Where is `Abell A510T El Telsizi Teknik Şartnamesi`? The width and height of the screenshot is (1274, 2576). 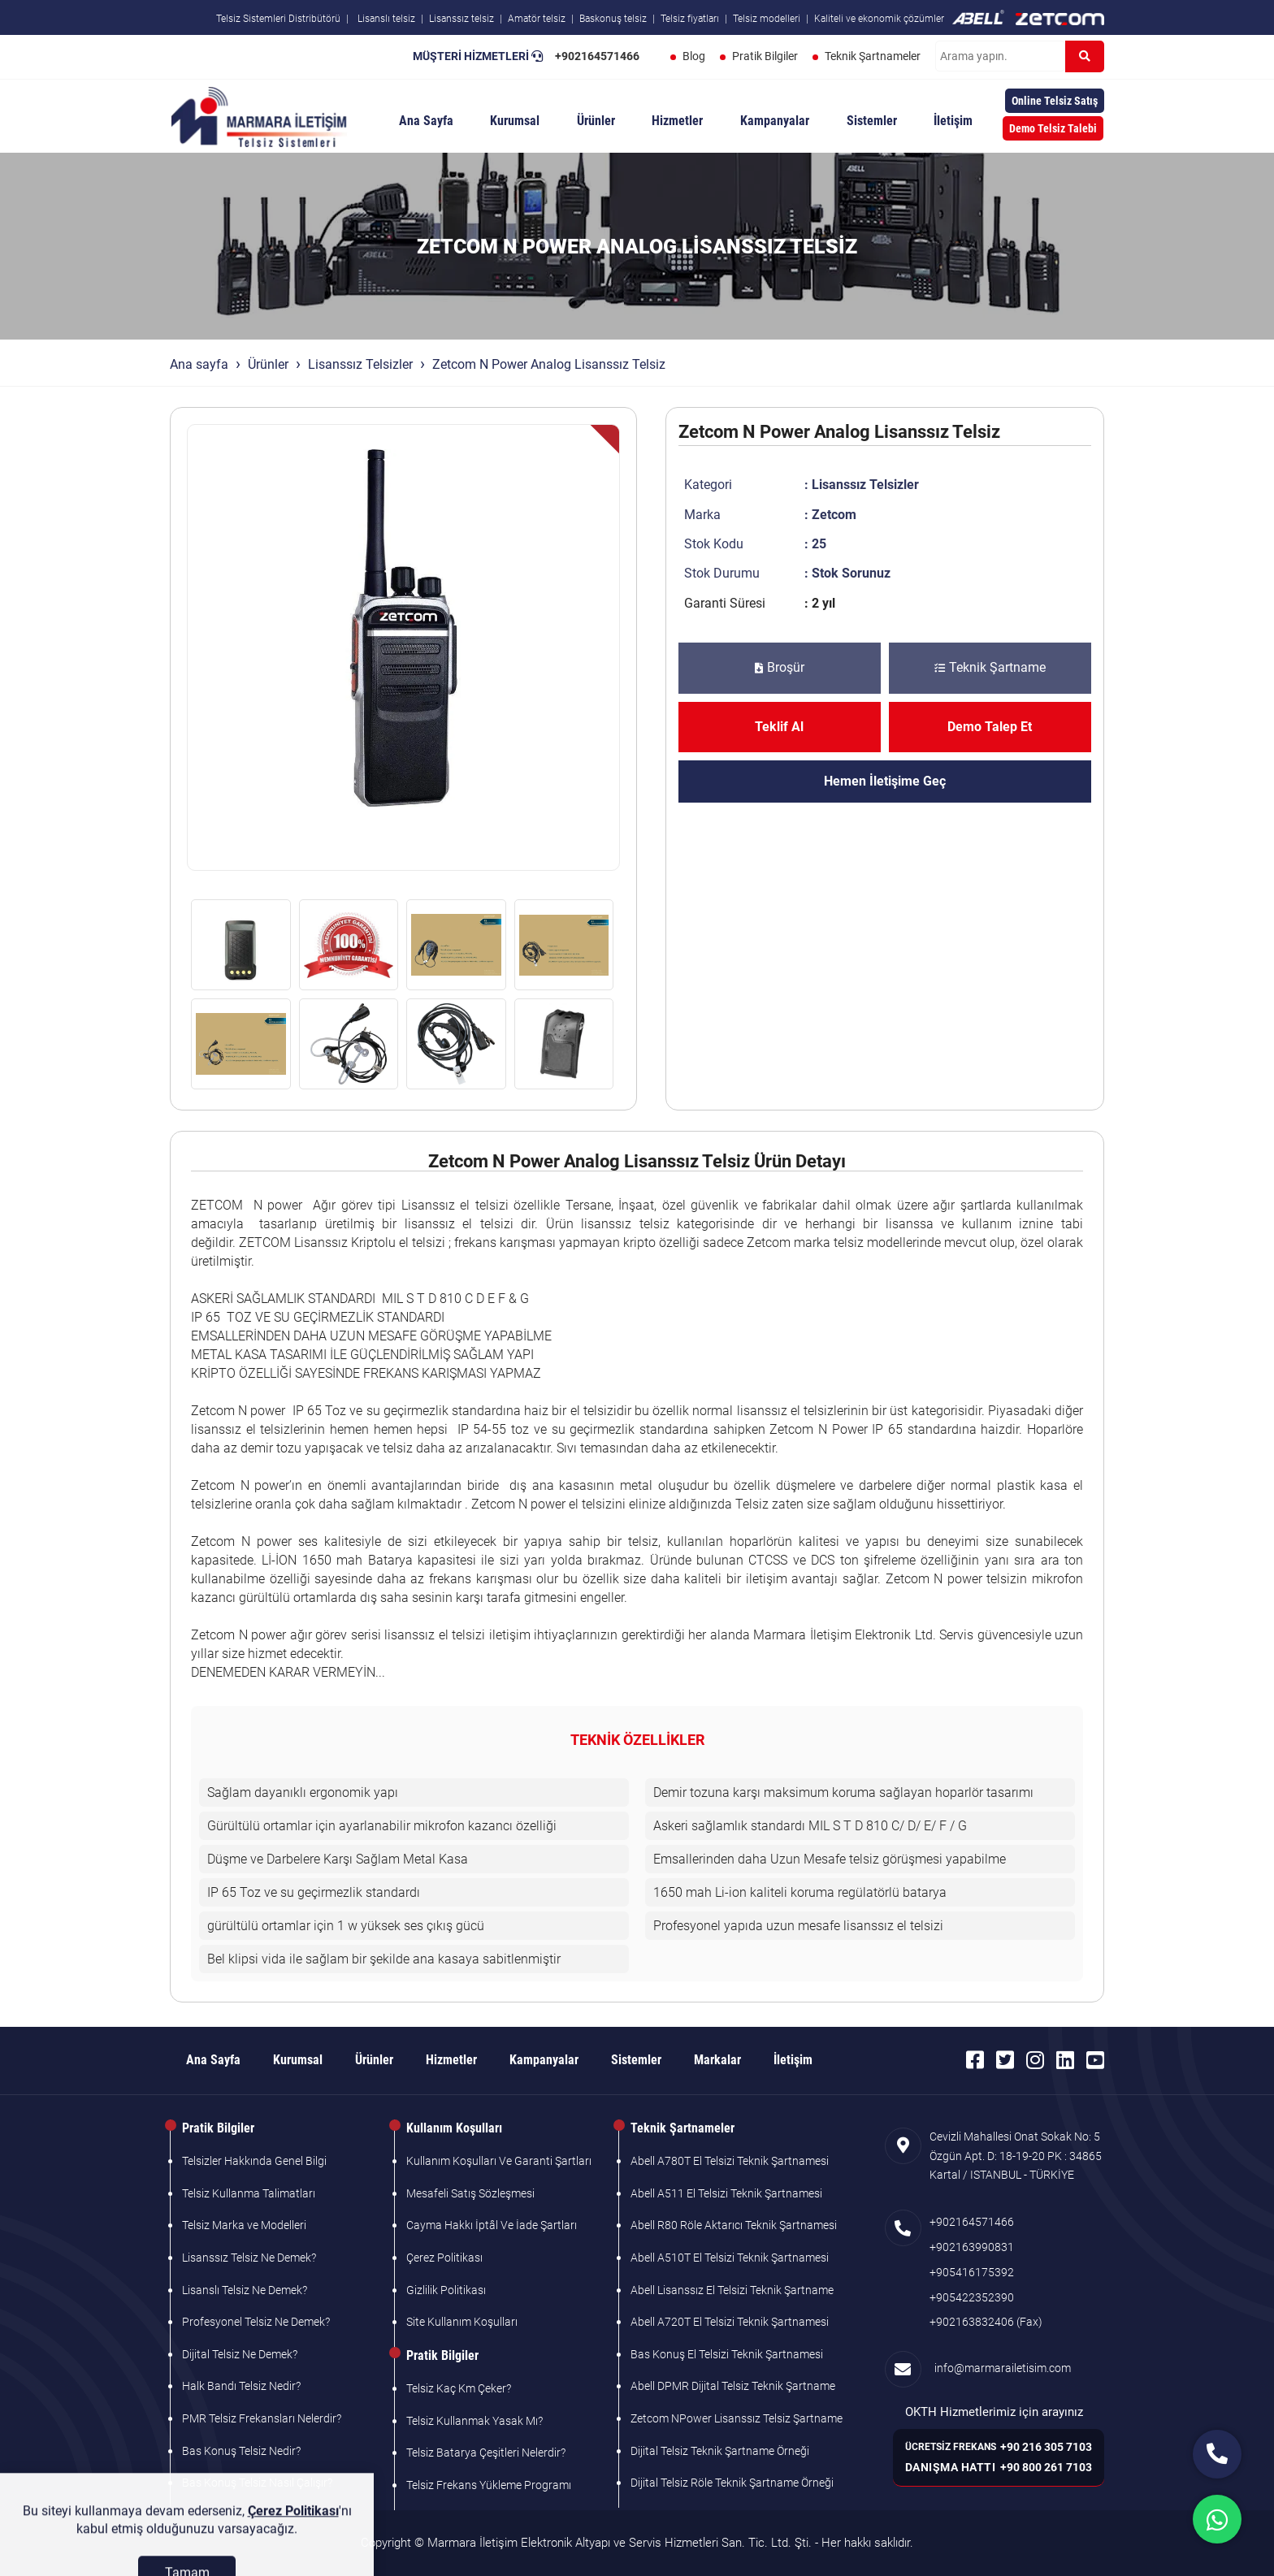
Abell A510T El Telsizi Teknik Şartnamesi is located at coordinates (729, 2257).